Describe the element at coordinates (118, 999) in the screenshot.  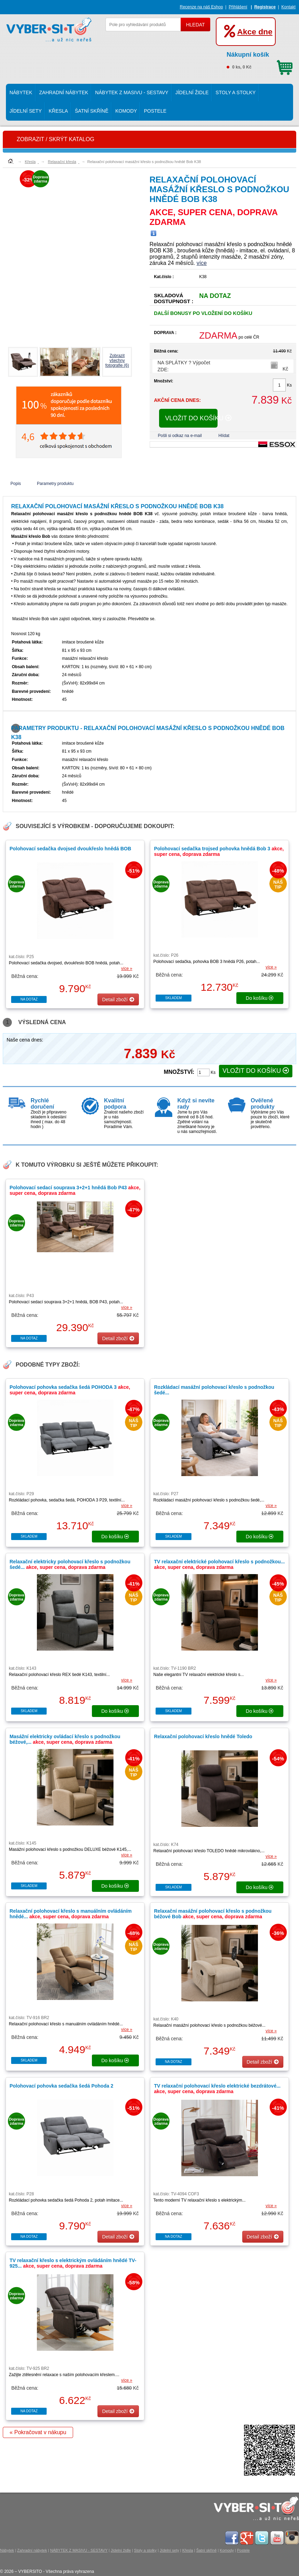
I see `Detail zboží` at that location.